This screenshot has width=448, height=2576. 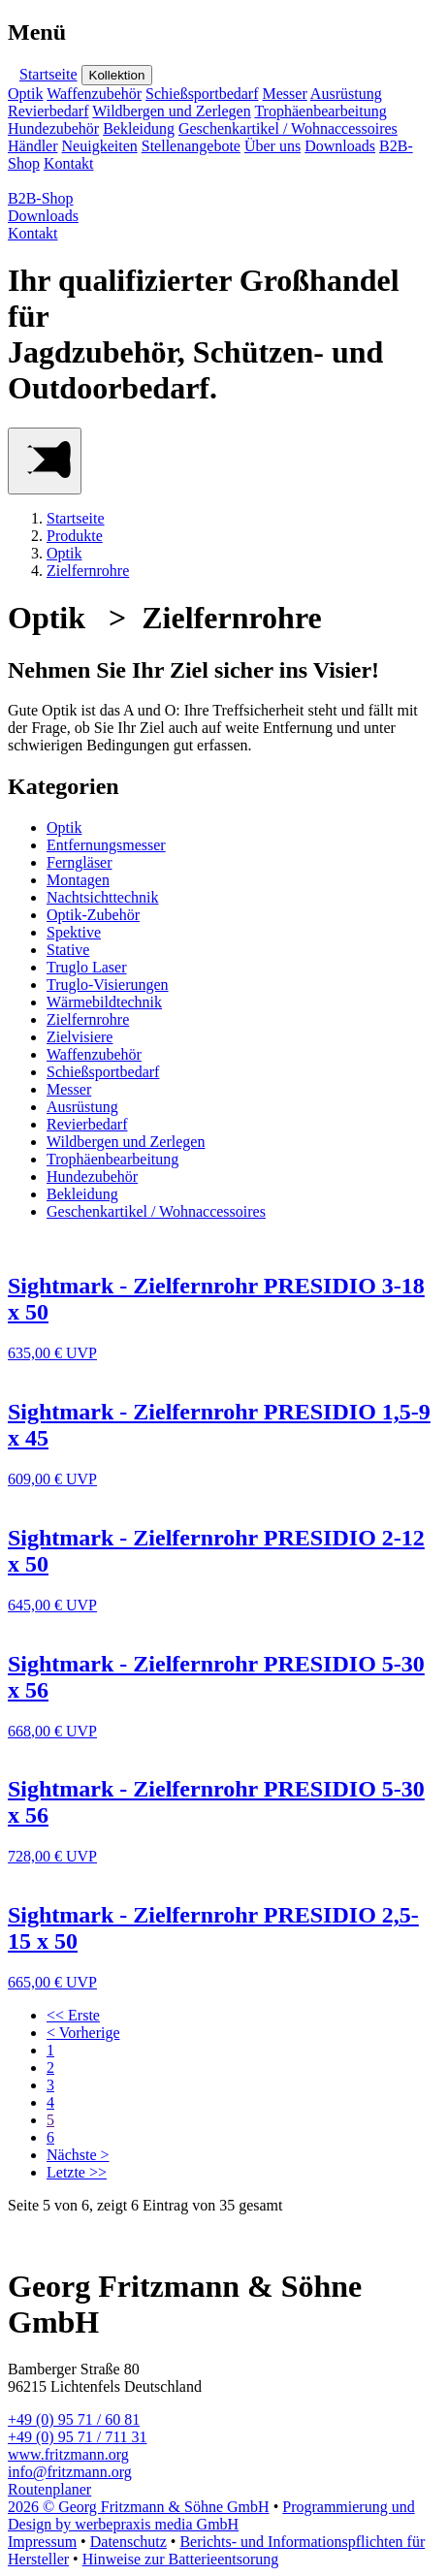 What do you see at coordinates (48, 111) in the screenshot?
I see `Revierbedarf` at bounding box center [48, 111].